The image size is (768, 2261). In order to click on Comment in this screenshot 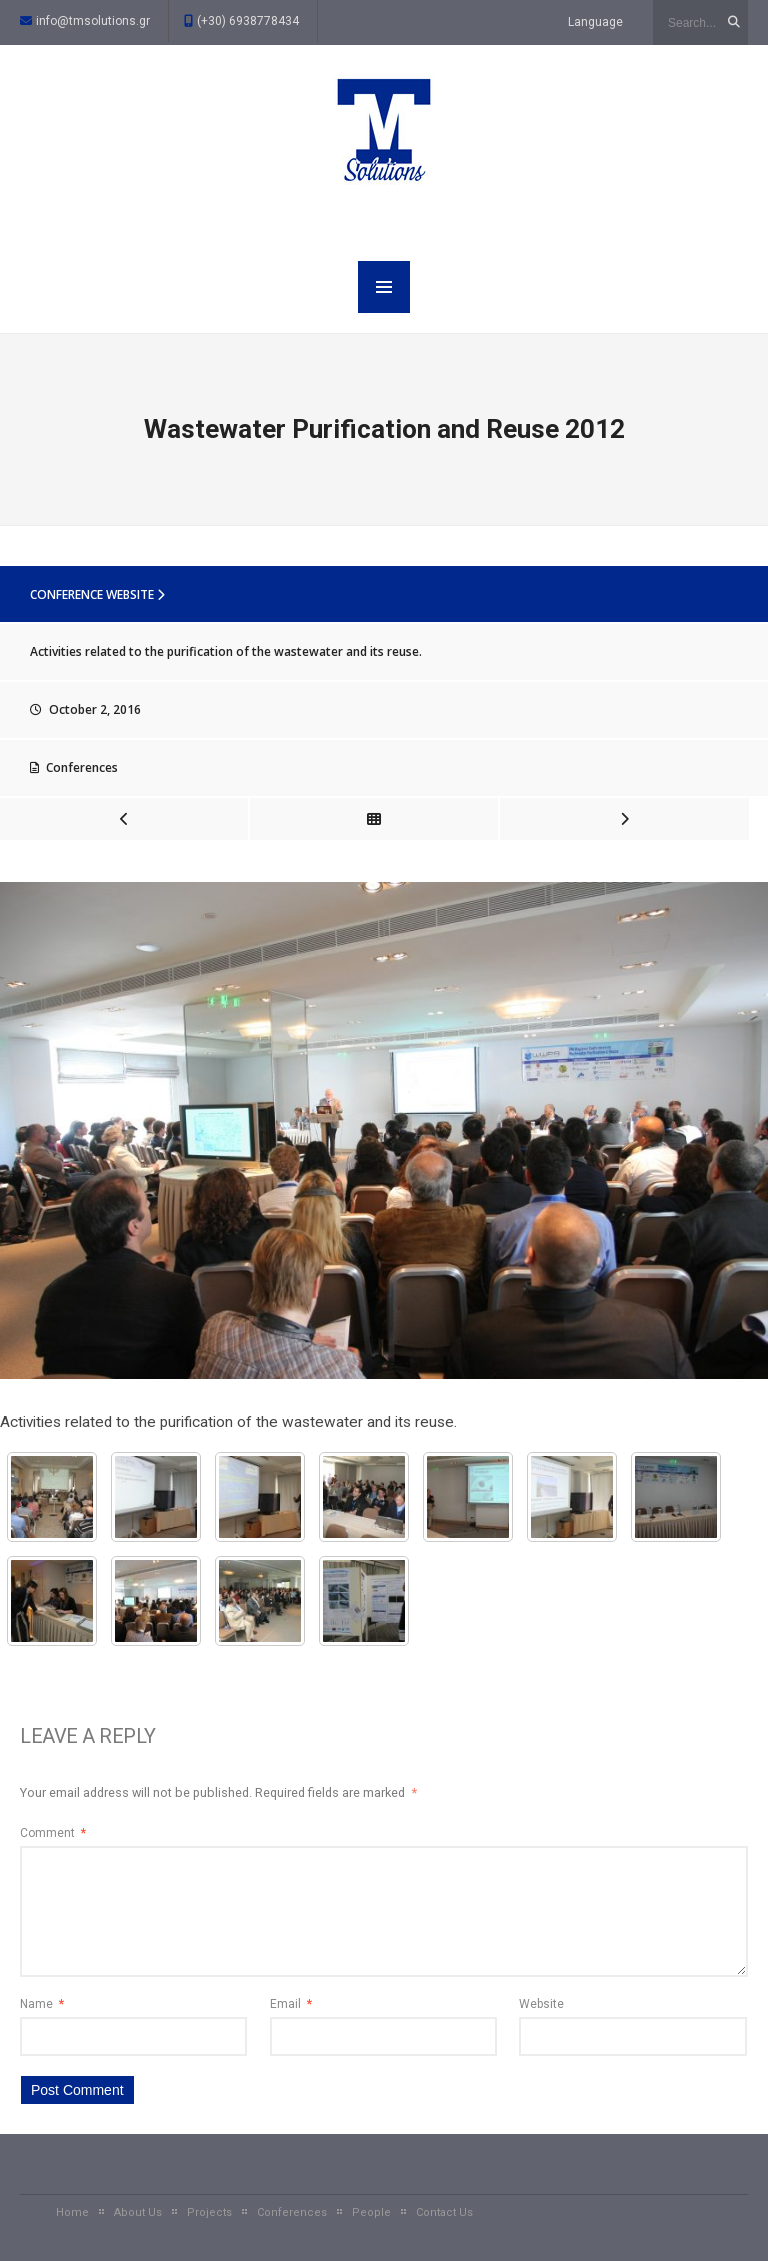, I will do `click(53, 1833)`.